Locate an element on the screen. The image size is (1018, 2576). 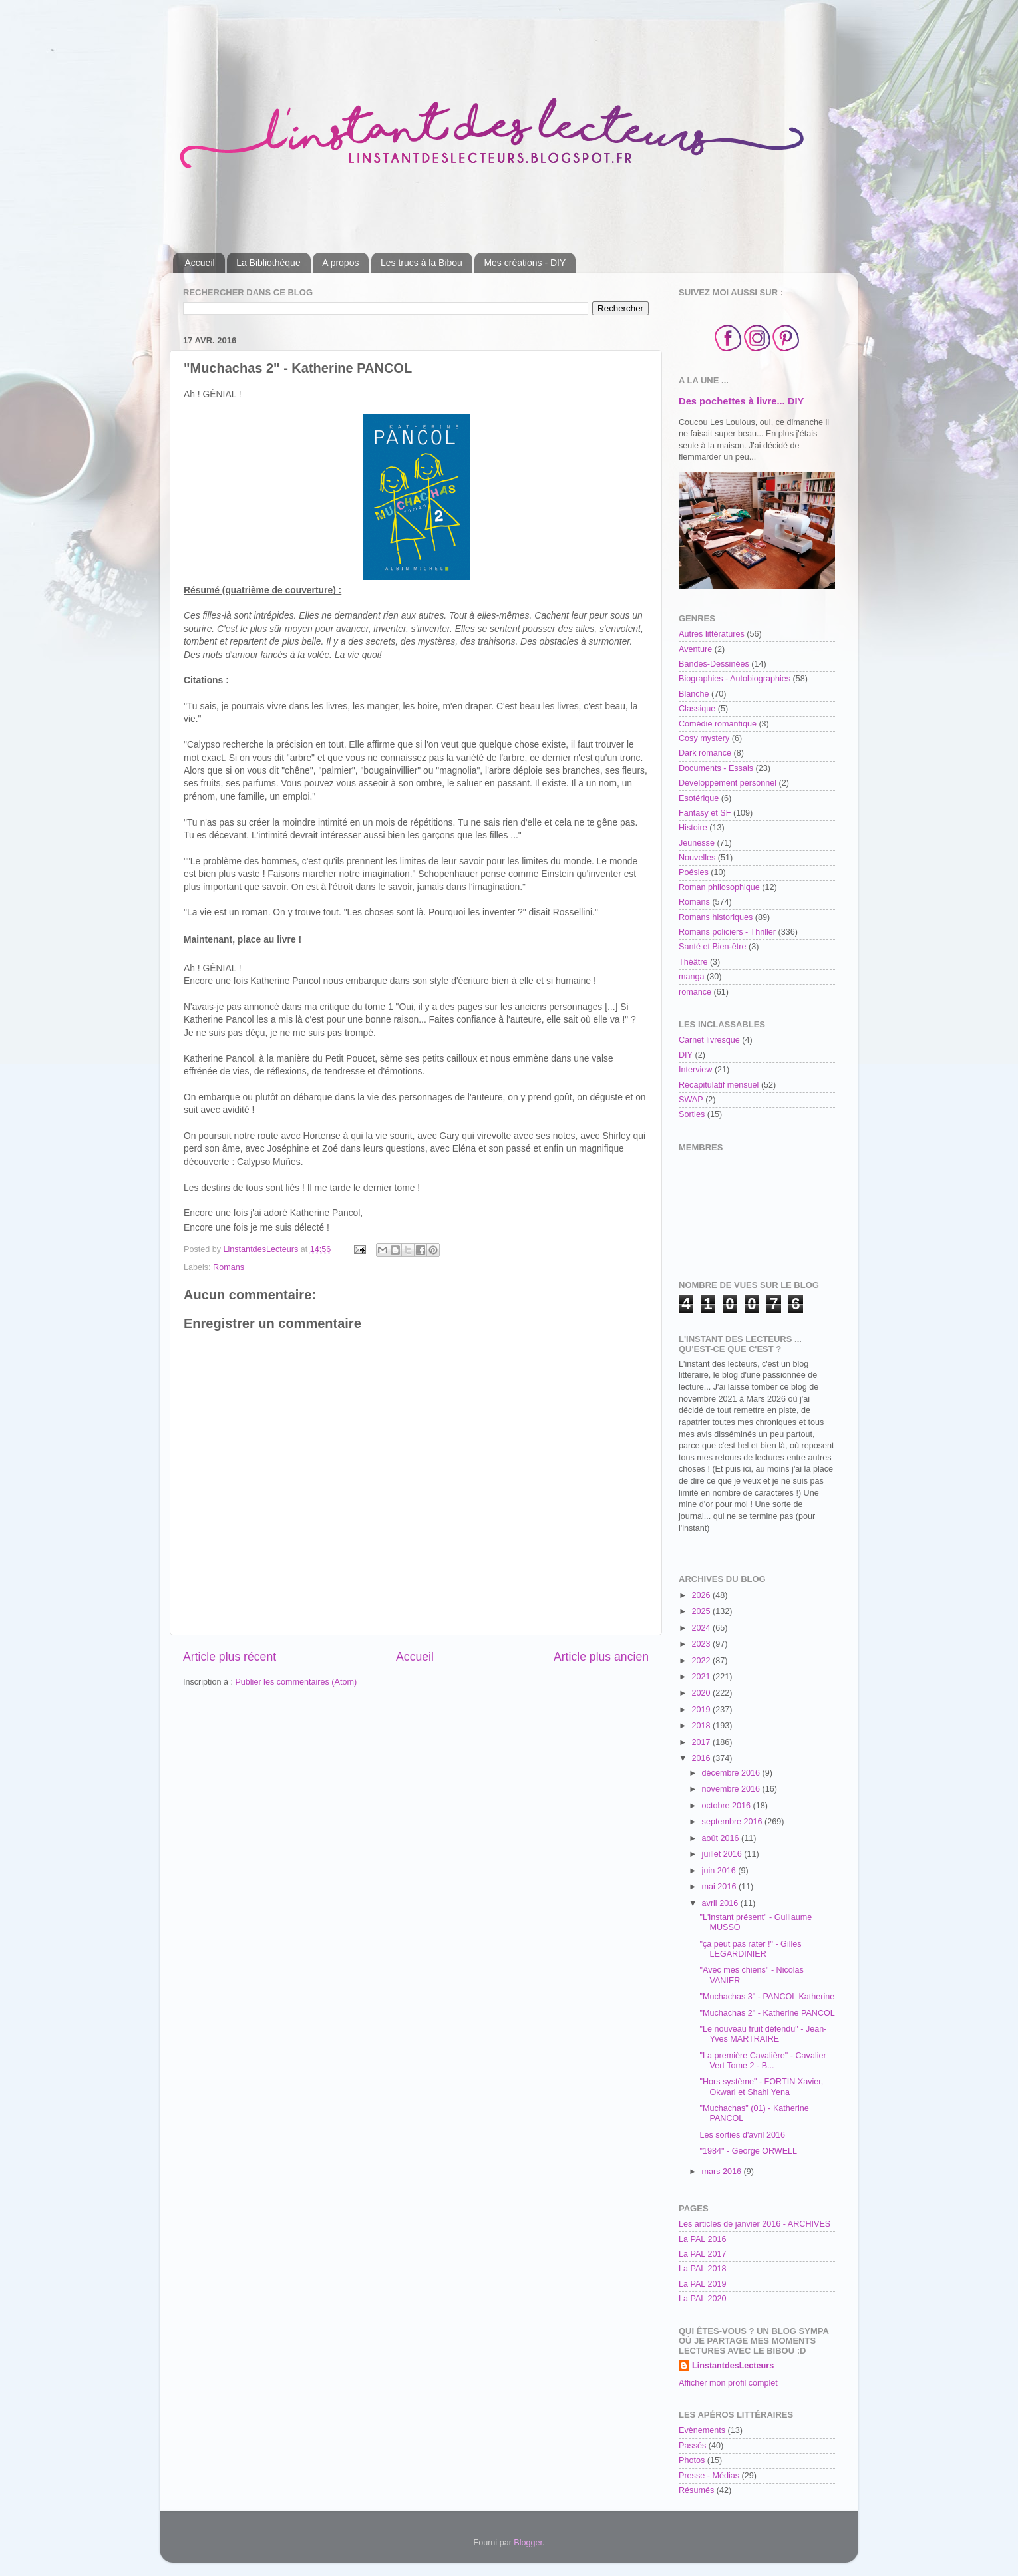
2019 is located at coordinates (702, 1709).